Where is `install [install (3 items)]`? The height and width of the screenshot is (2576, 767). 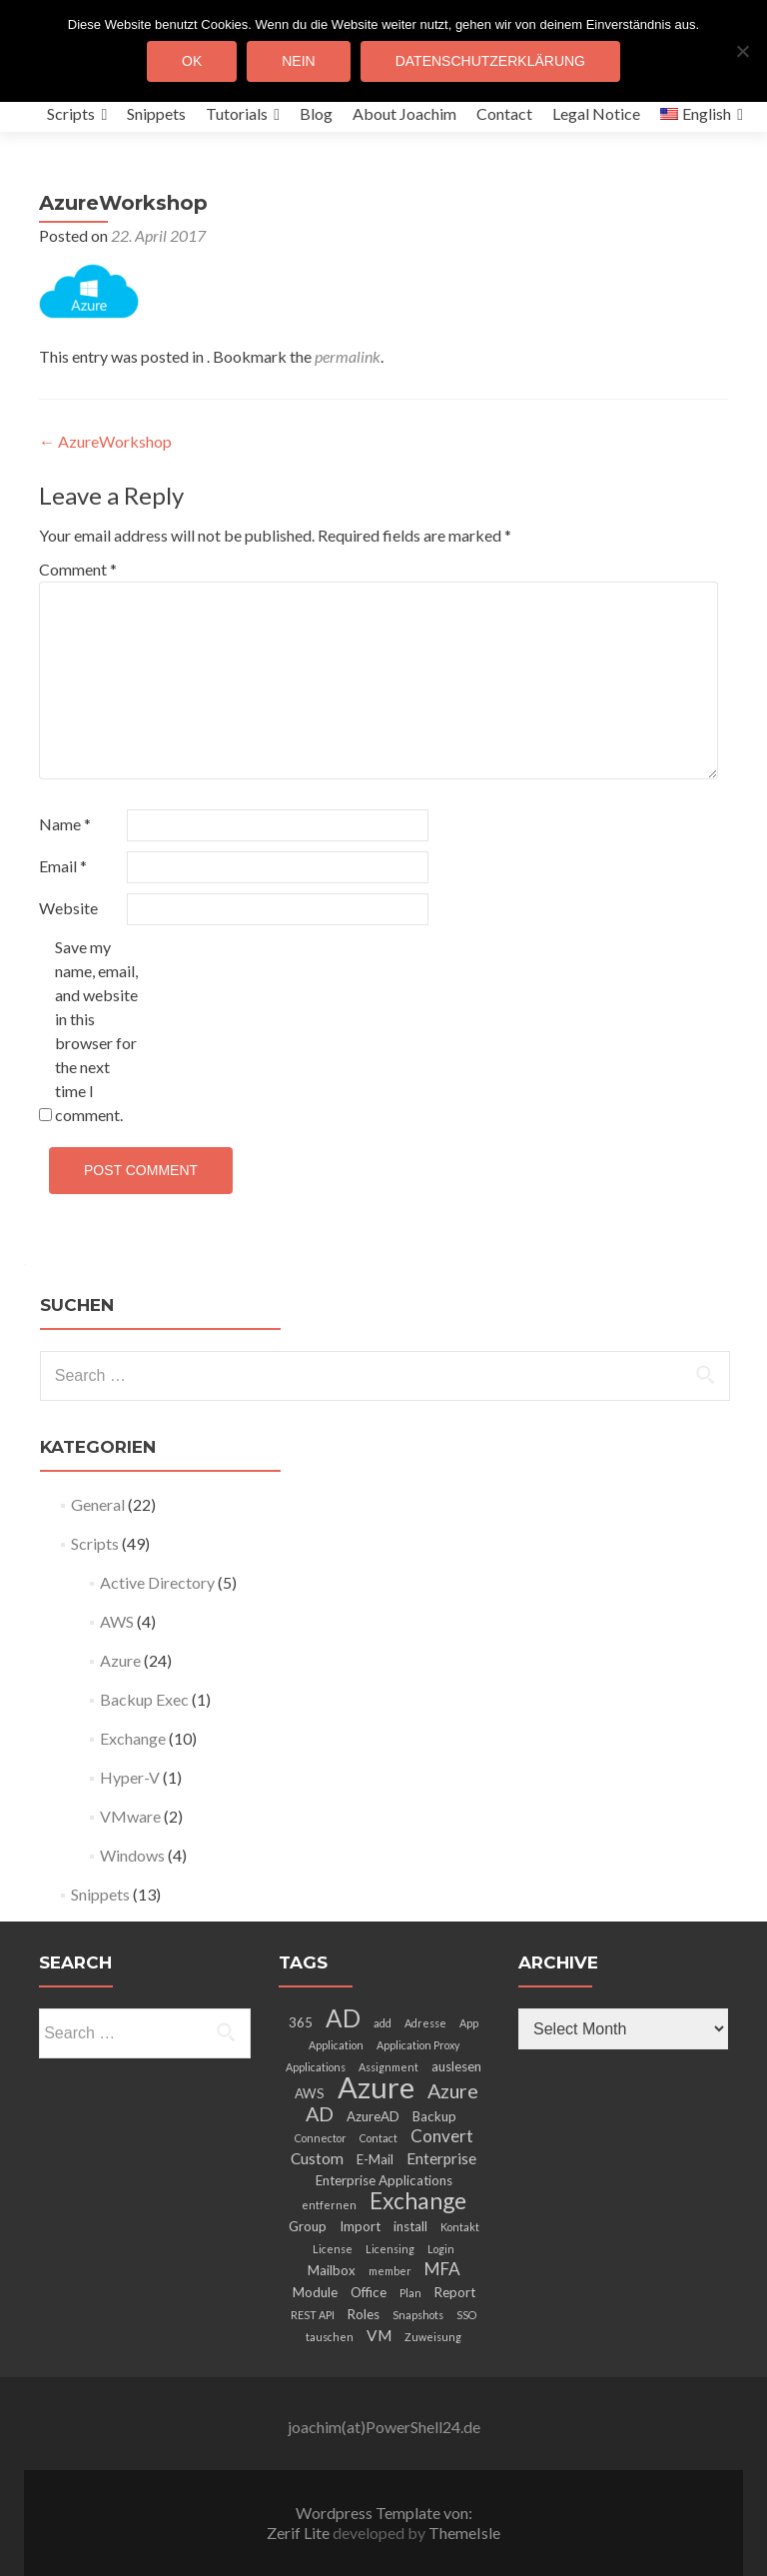 install [install (3 items)] is located at coordinates (410, 2226).